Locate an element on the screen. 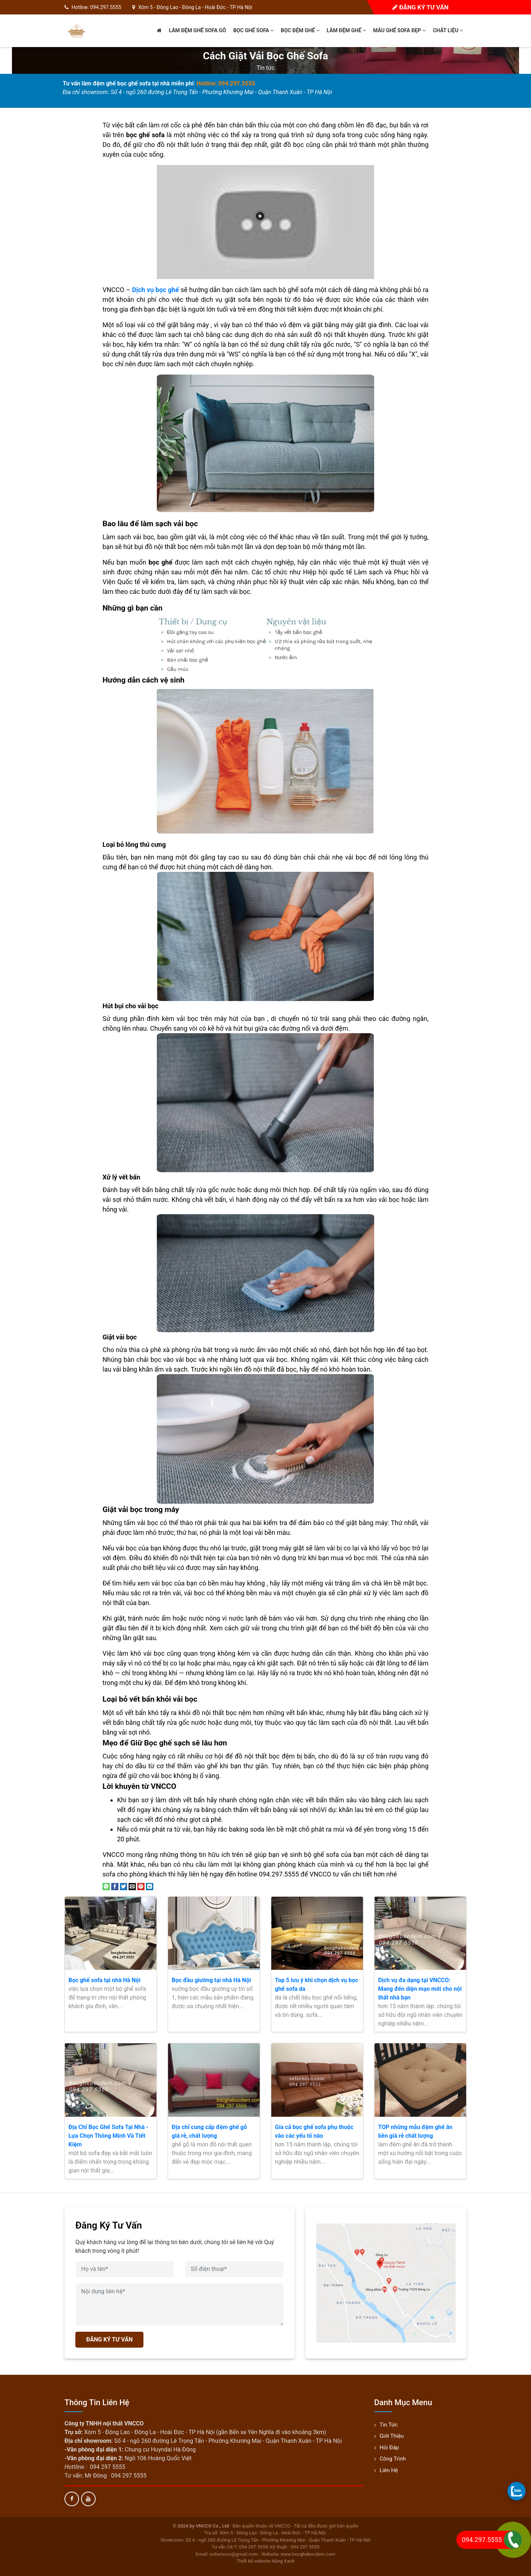 The height and width of the screenshot is (2576, 531). Công trình is located at coordinates (393, 2458).